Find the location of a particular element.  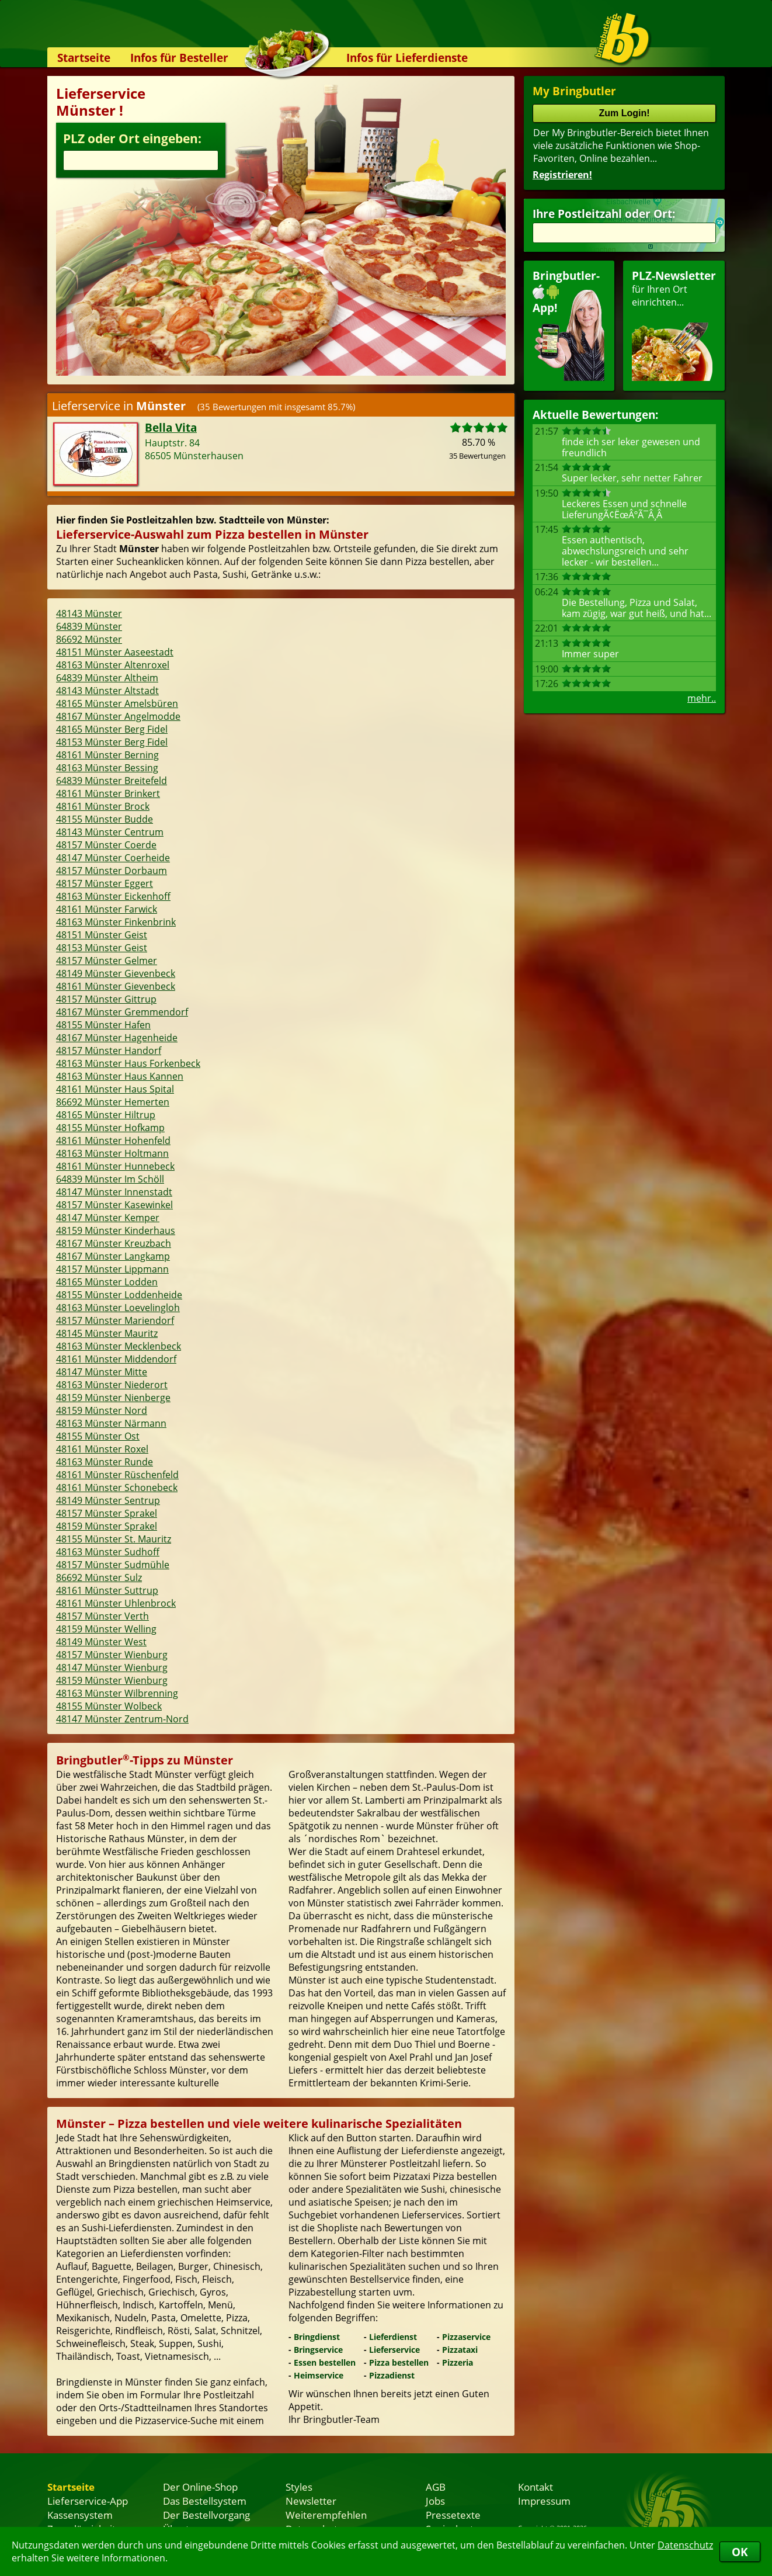

48163 Münster Finkenbrink is located at coordinates (116, 922).